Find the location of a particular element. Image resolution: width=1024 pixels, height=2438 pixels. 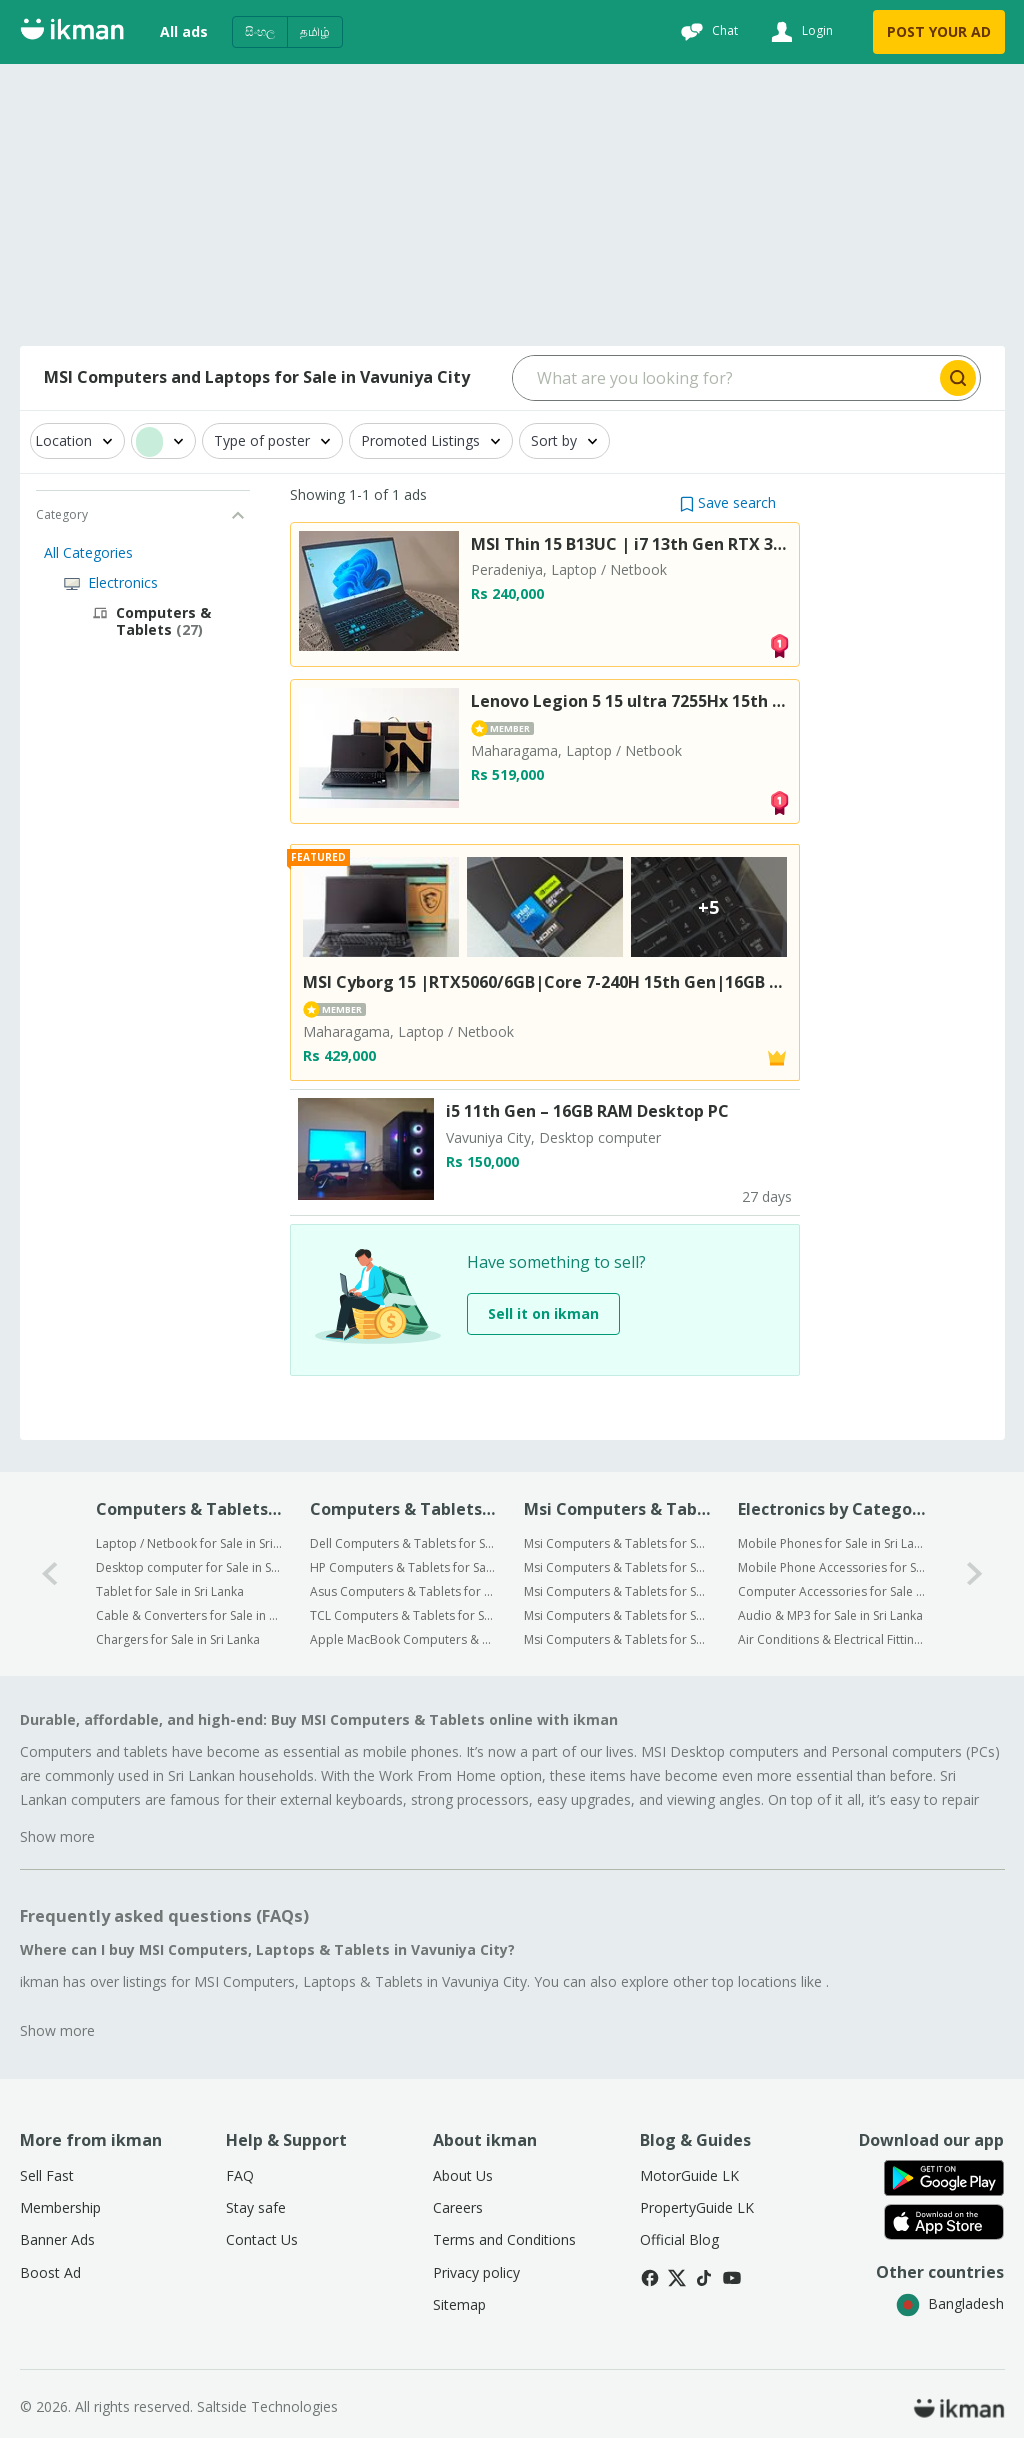

All ads is located at coordinates (184, 31).